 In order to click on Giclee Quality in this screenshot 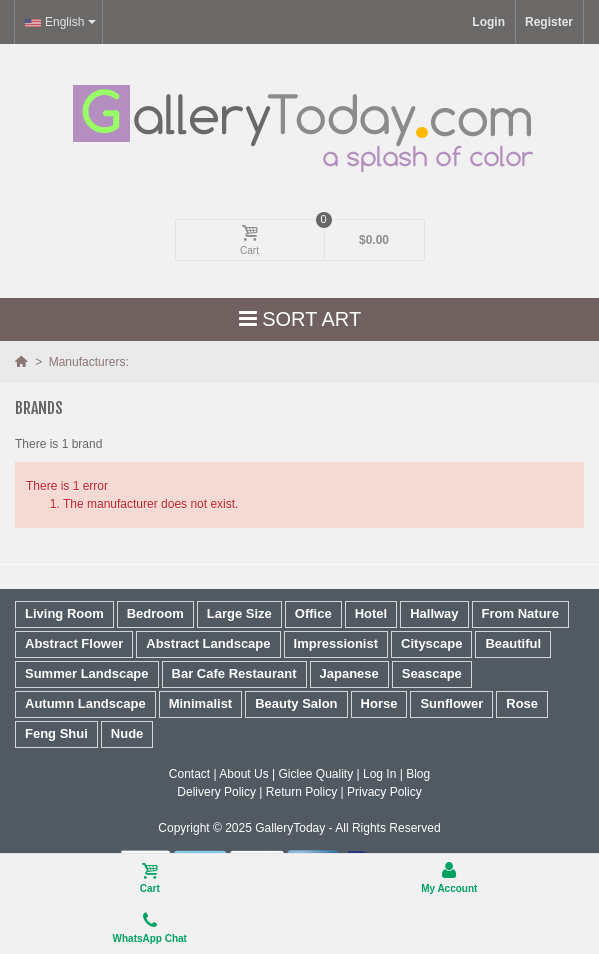, I will do `click(315, 774)`.